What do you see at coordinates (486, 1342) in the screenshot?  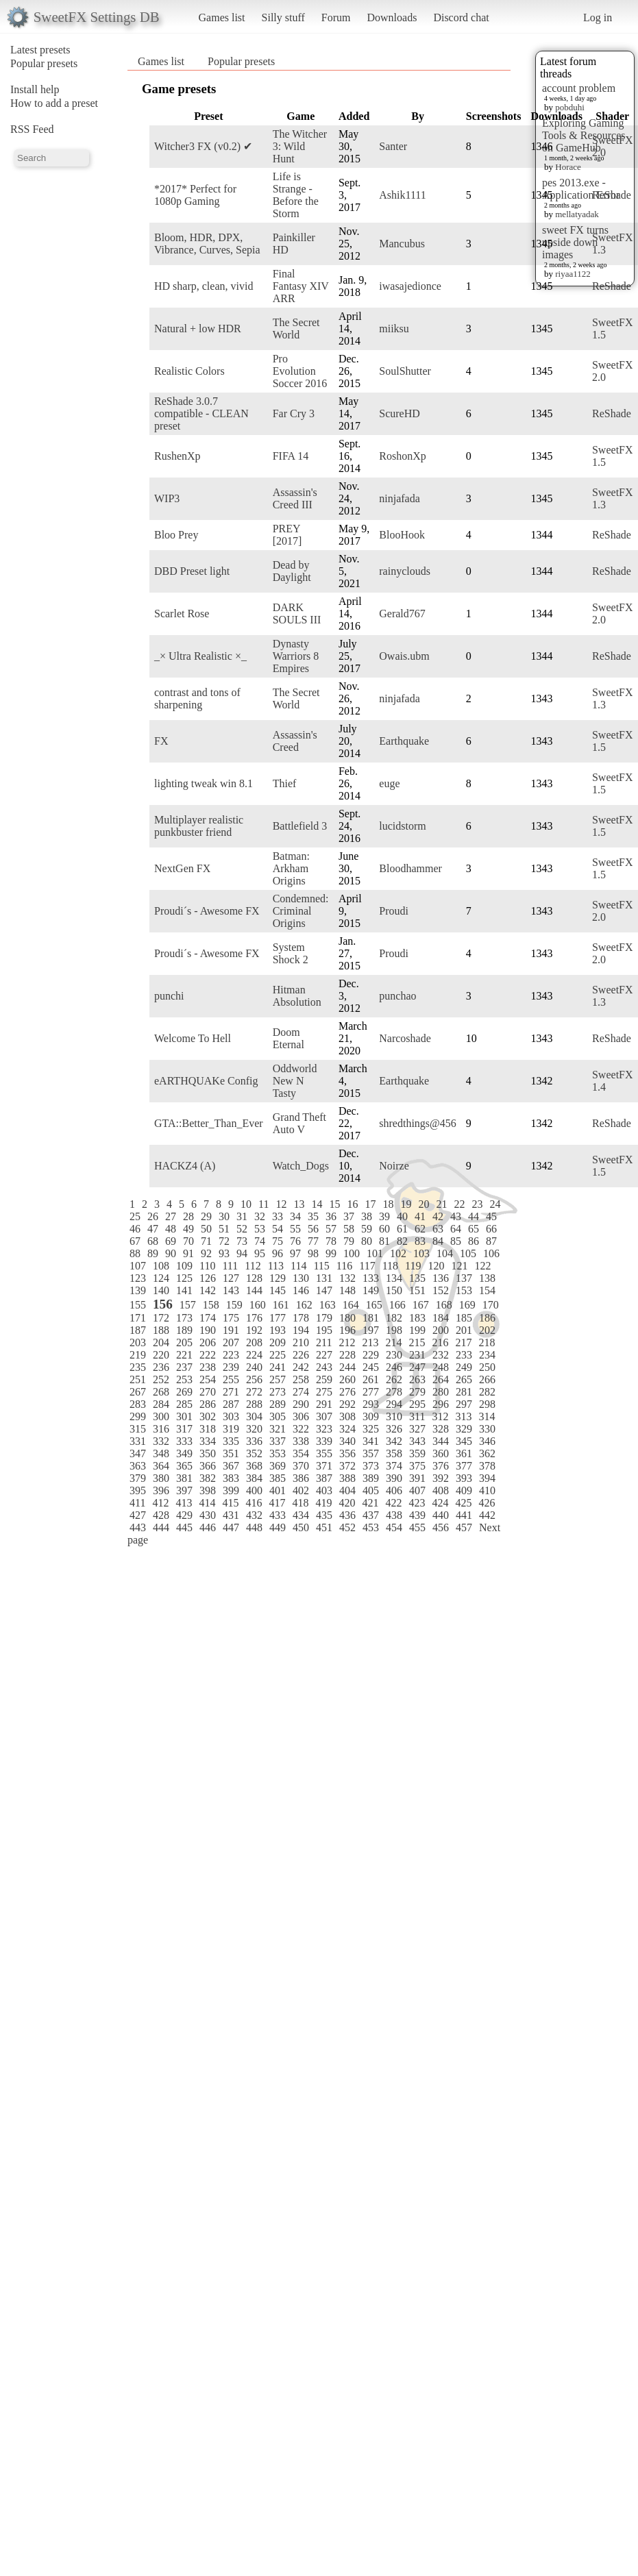 I see `218` at bounding box center [486, 1342].